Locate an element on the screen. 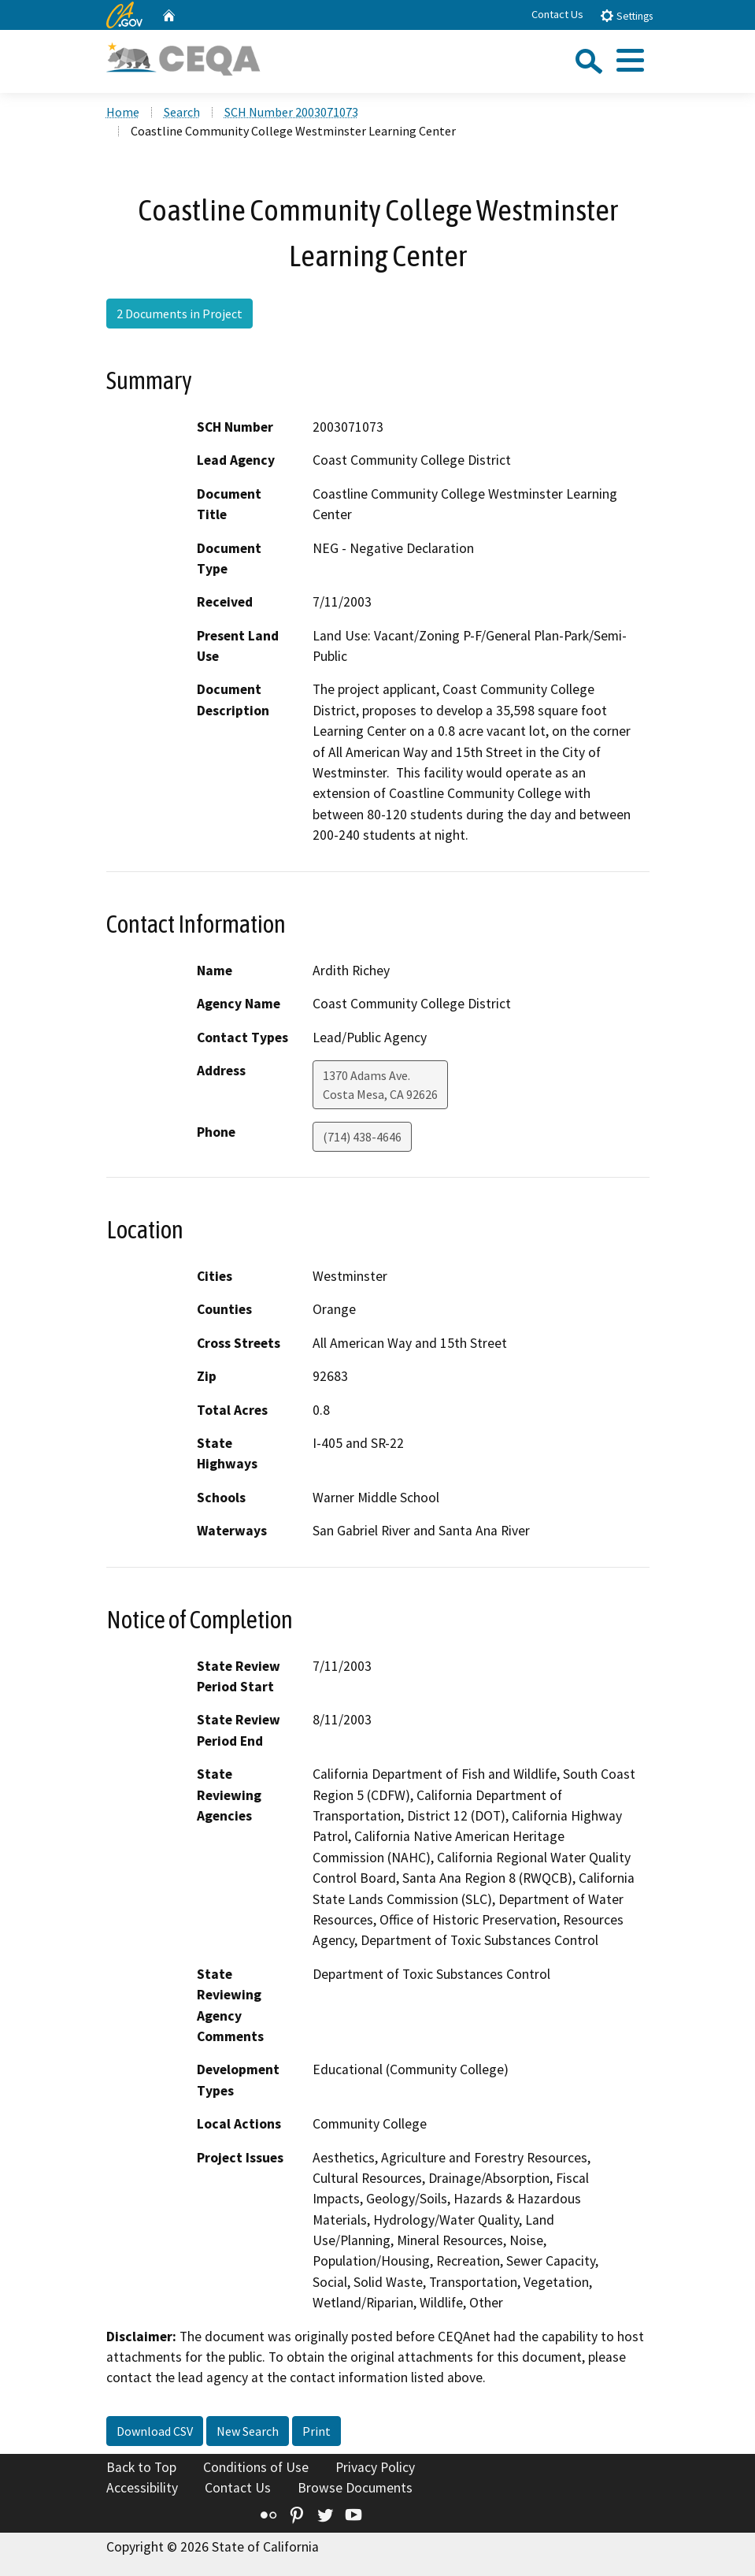 Image resolution: width=755 pixels, height=2576 pixels. SCH Number 2003071073 is located at coordinates (291, 112).